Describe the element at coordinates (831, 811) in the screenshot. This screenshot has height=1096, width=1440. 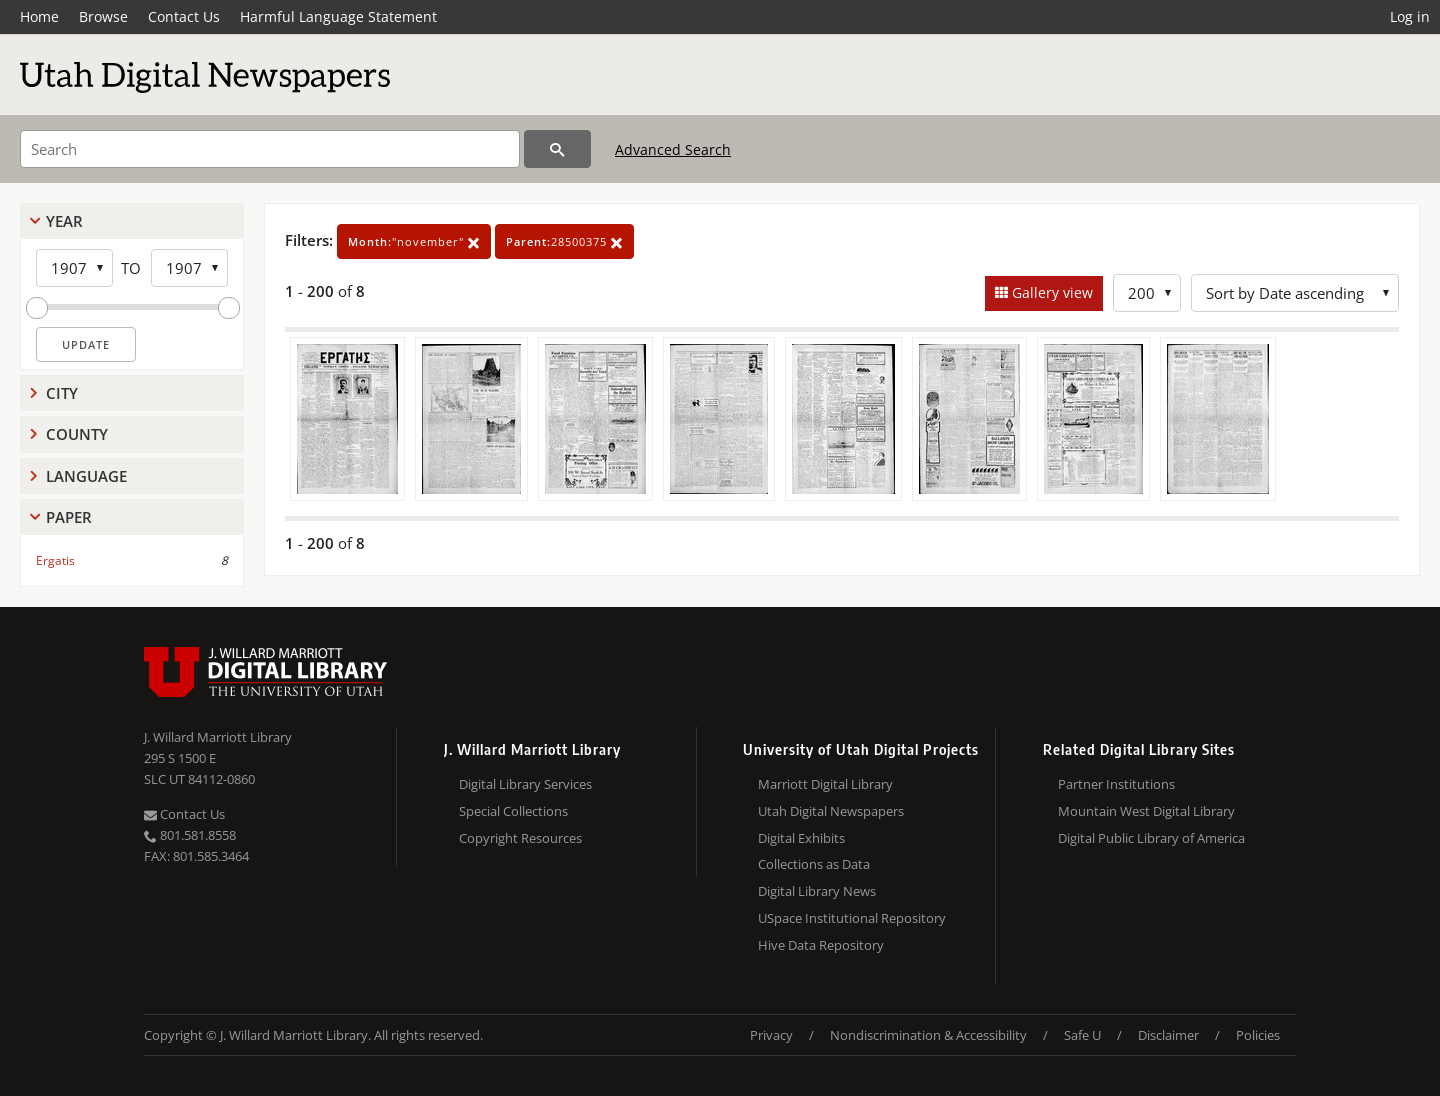
I see `Utah Digital Newspapers` at that location.